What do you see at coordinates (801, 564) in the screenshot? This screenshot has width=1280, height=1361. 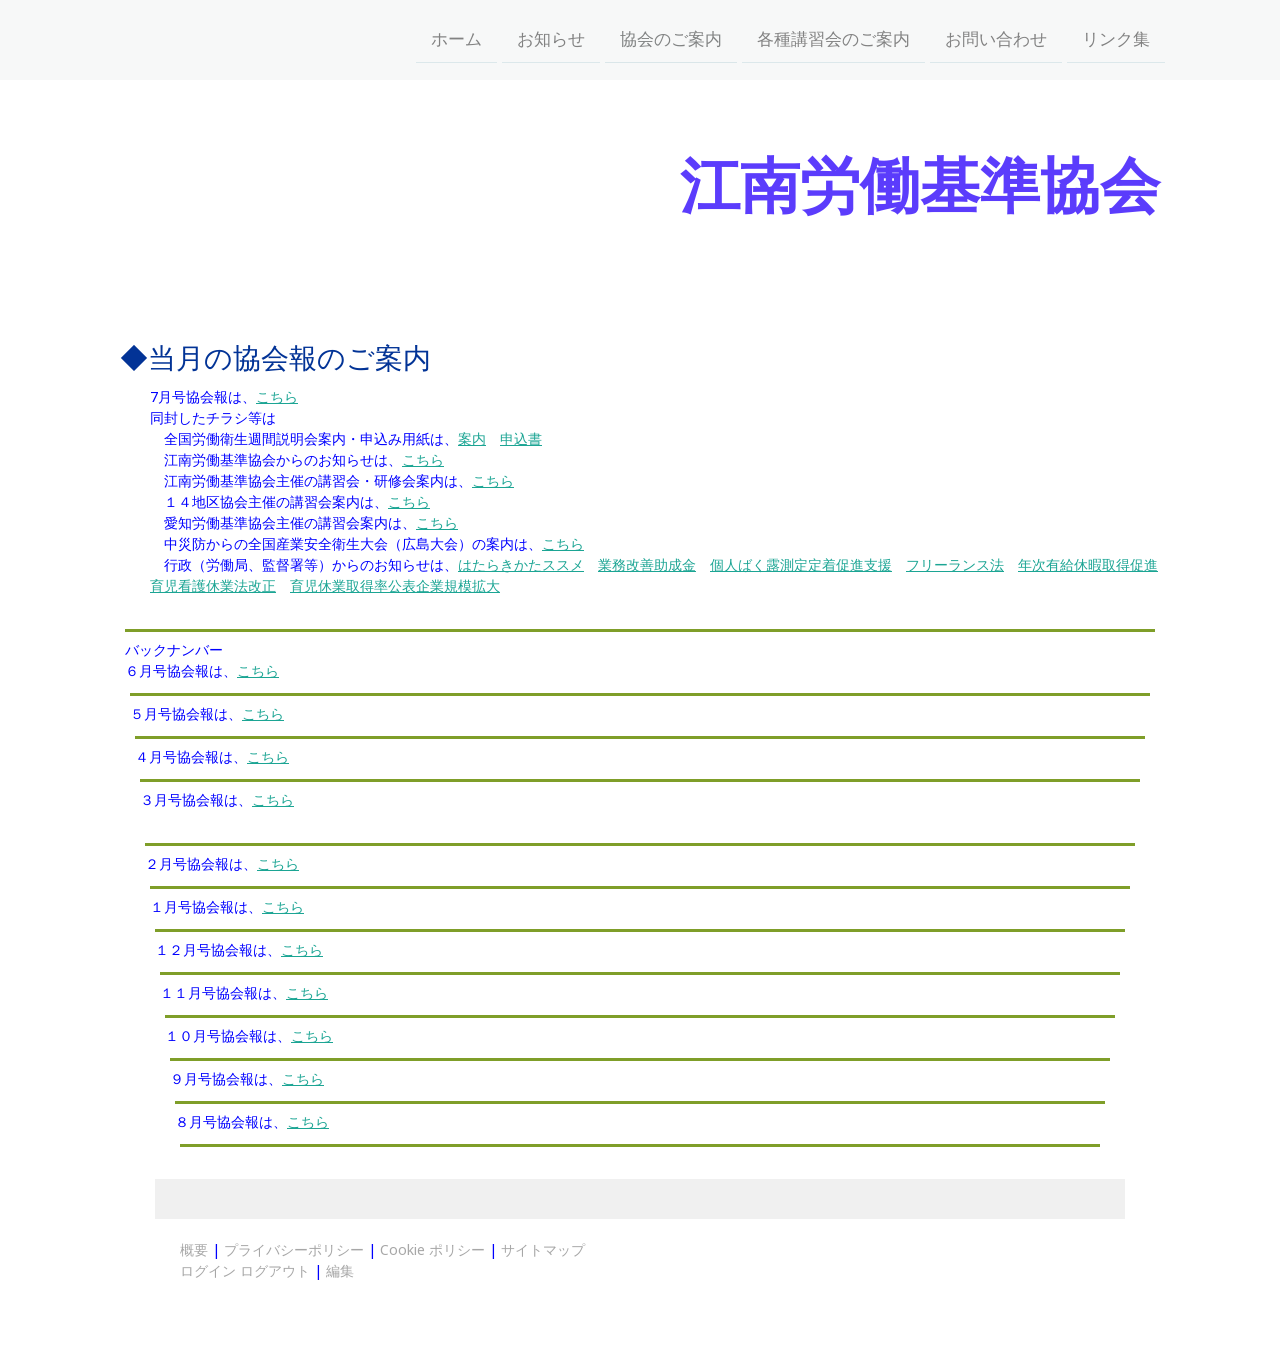 I see `個人ばく露測定定着促進支援` at bounding box center [801, 564].